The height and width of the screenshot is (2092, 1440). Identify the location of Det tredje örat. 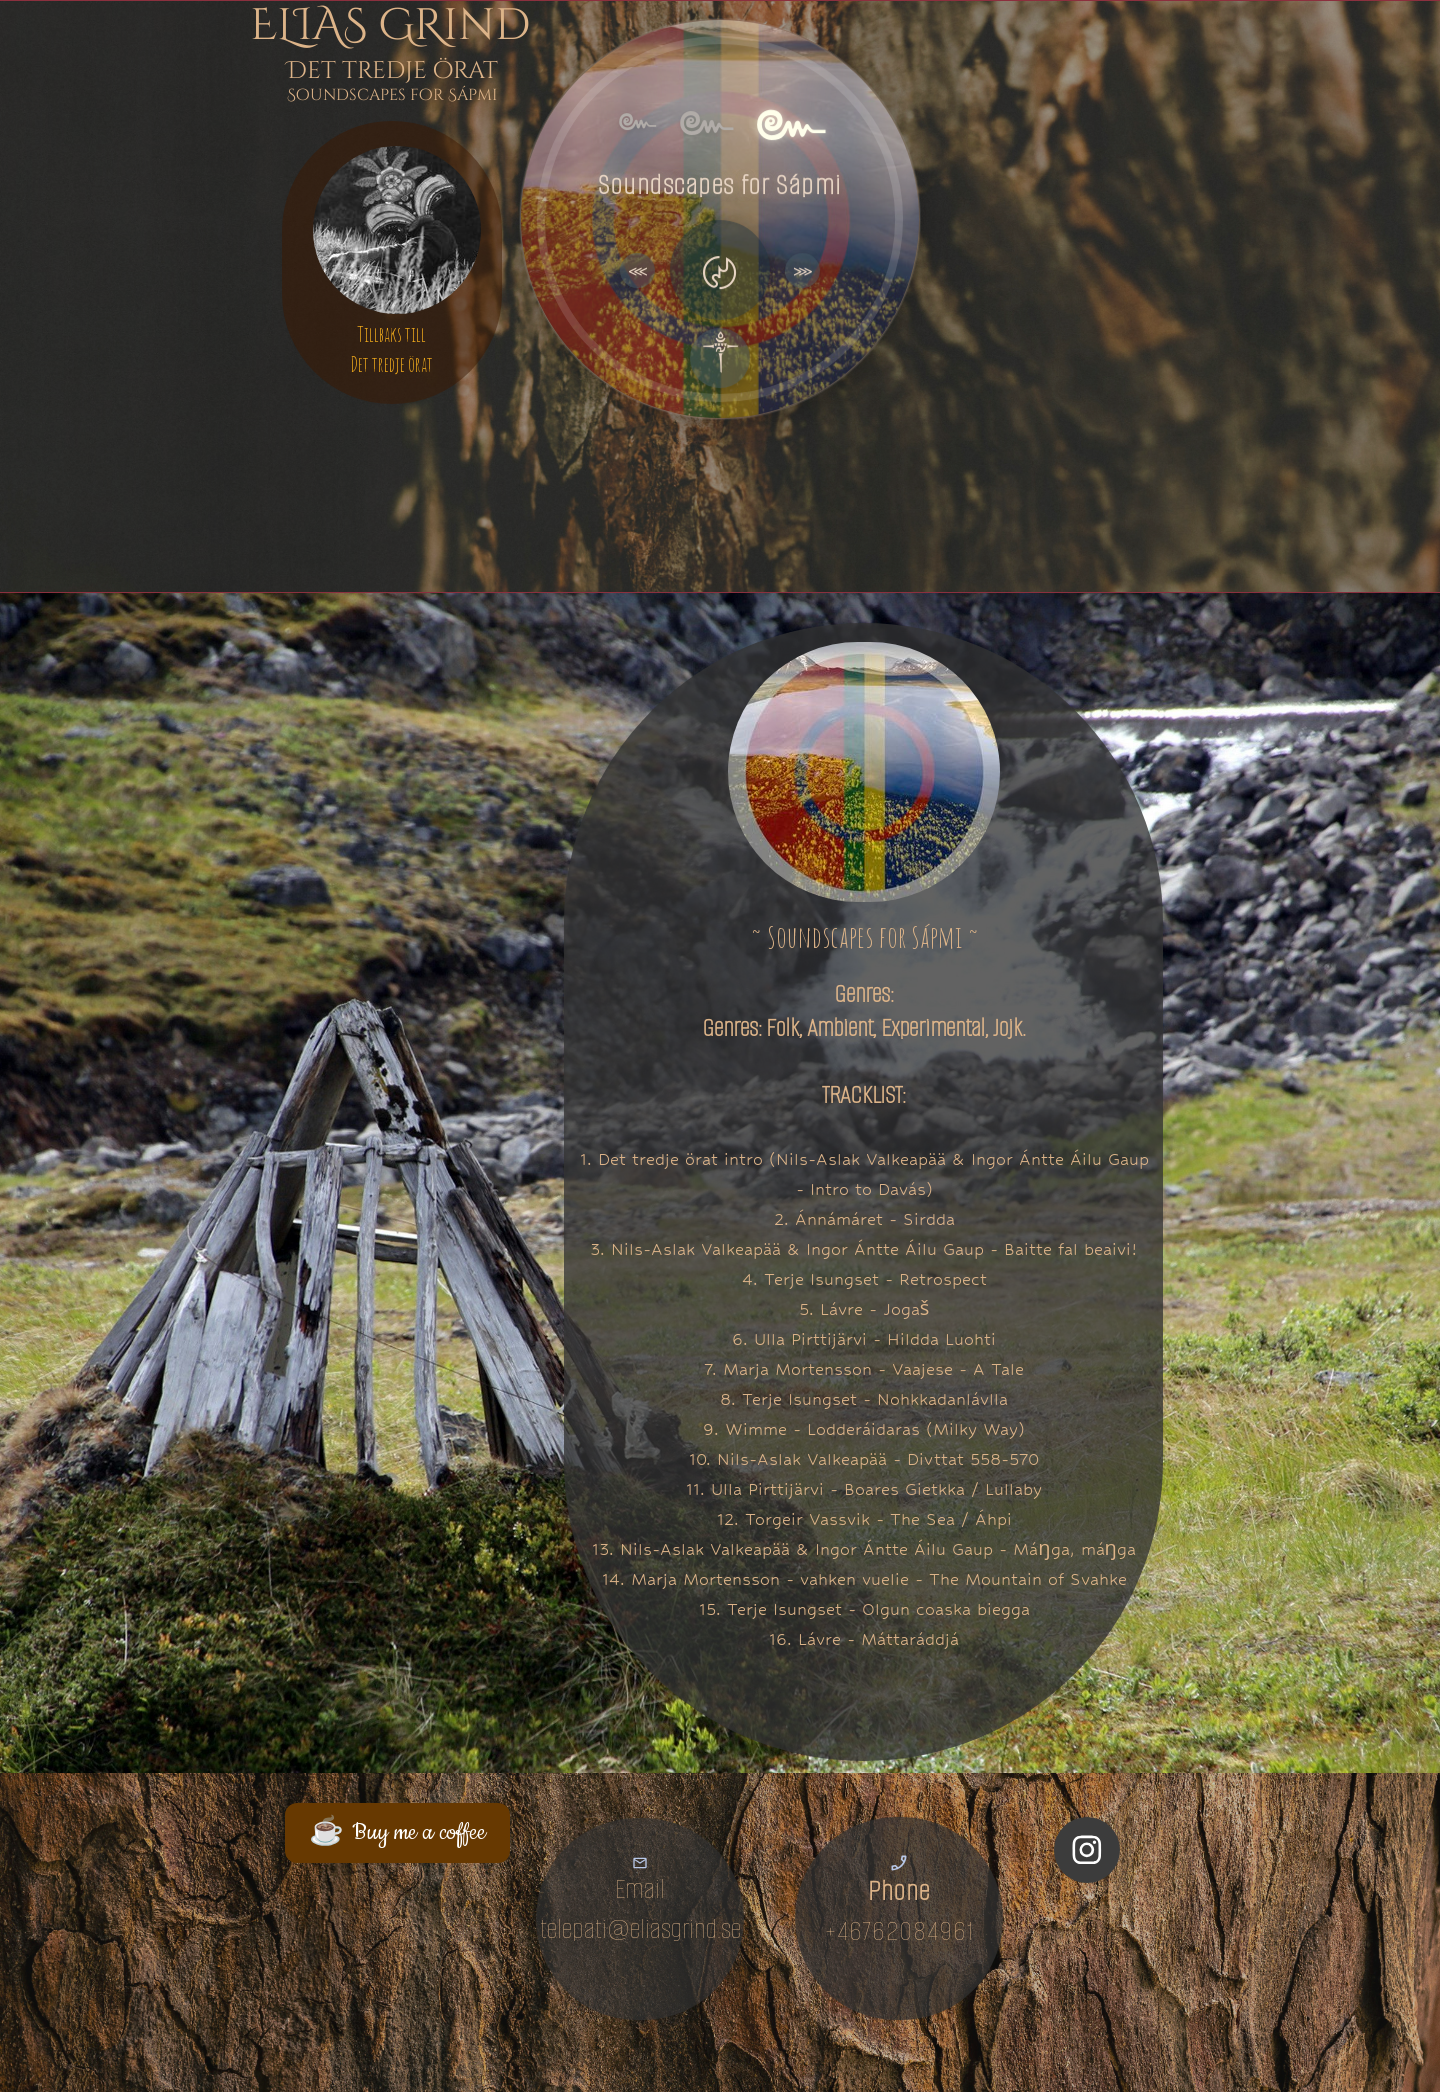
(391, 364).